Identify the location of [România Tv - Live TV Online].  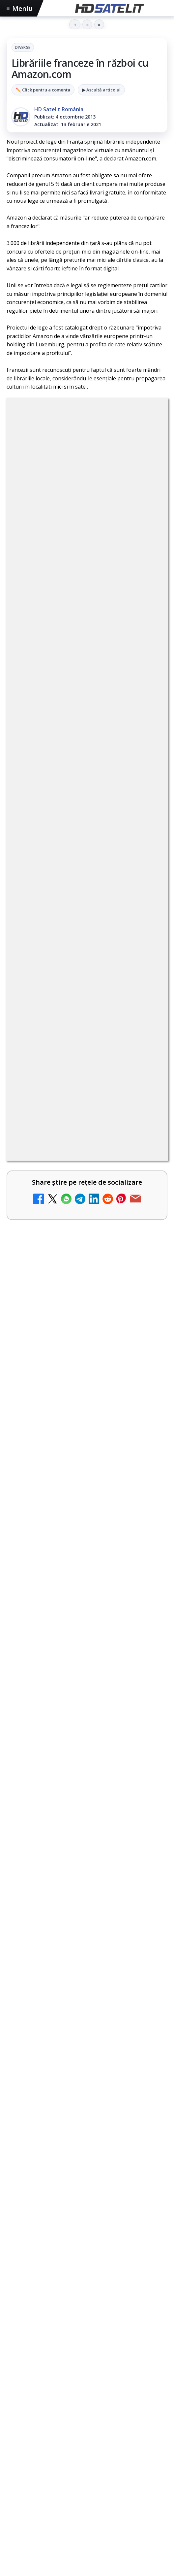
(145, 1326).